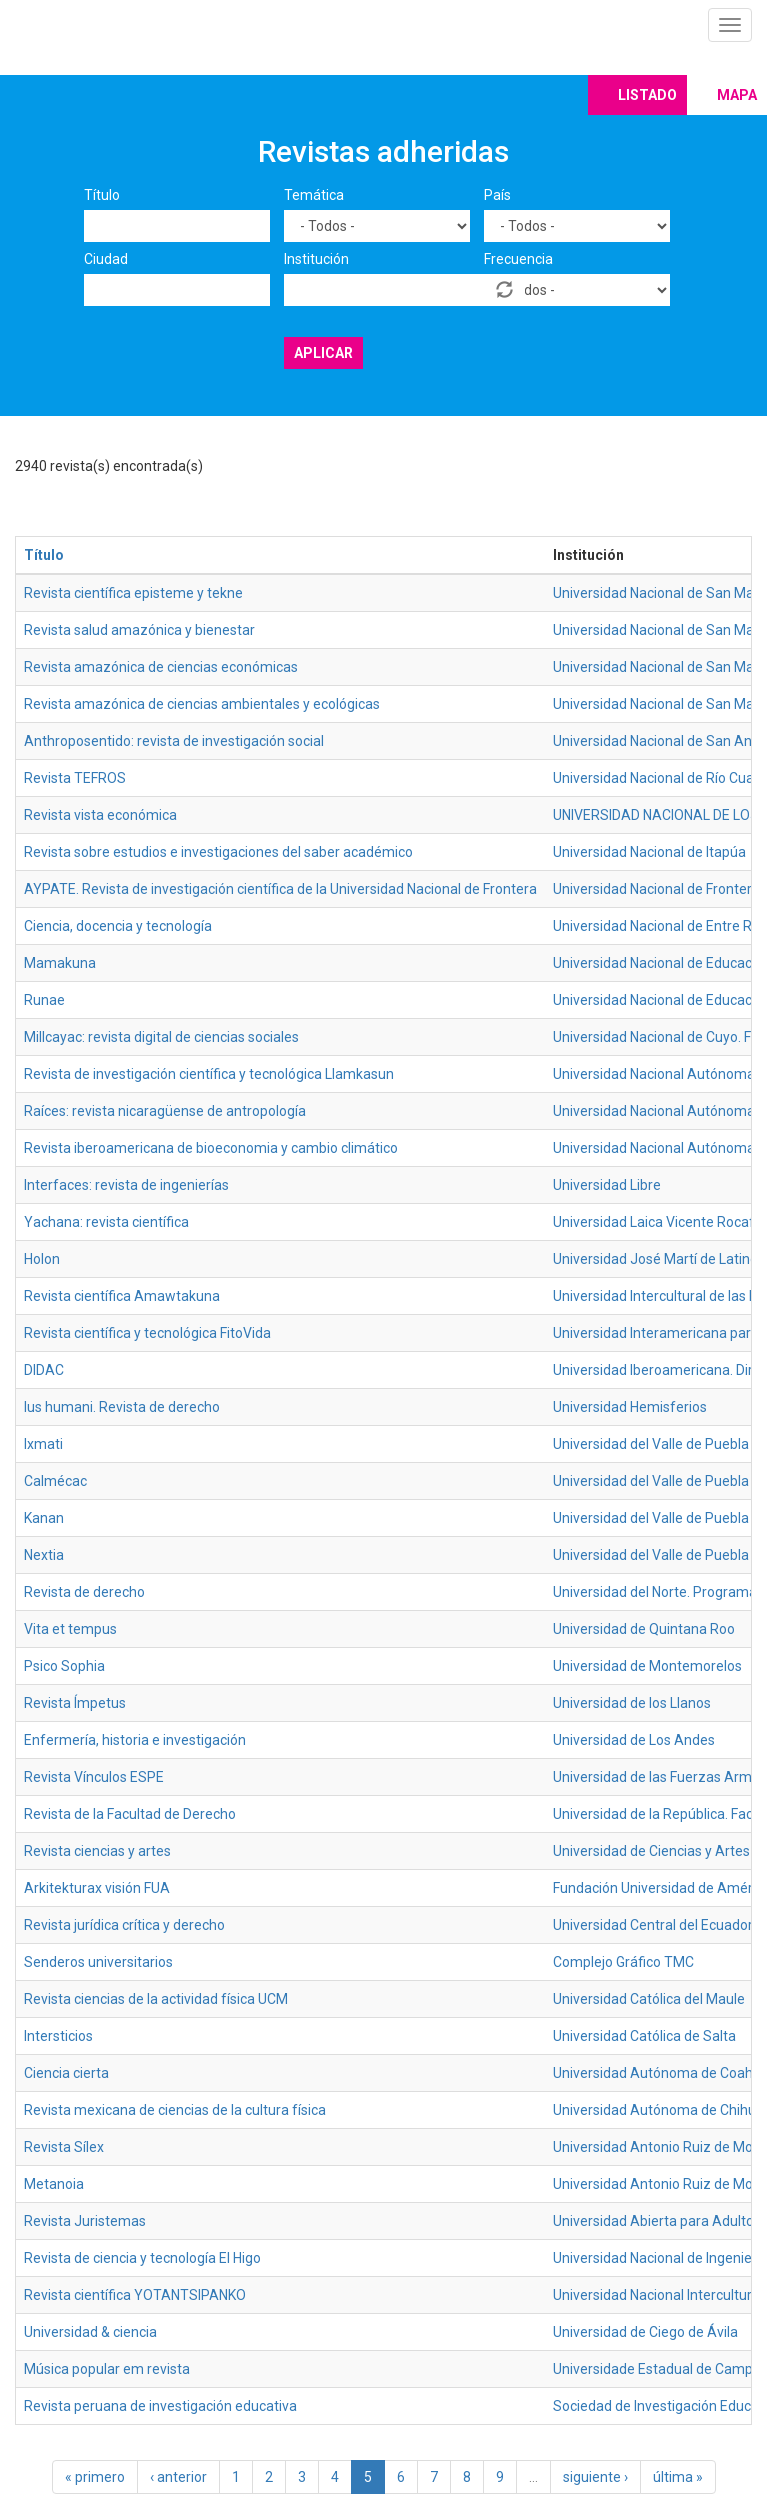 This screenshot has height=2519, width=767. What do you see at coordinates (623, 1962) in the screenshot?
I see `Complejo Gráfico TMC` at bounding box center [623, 1962].